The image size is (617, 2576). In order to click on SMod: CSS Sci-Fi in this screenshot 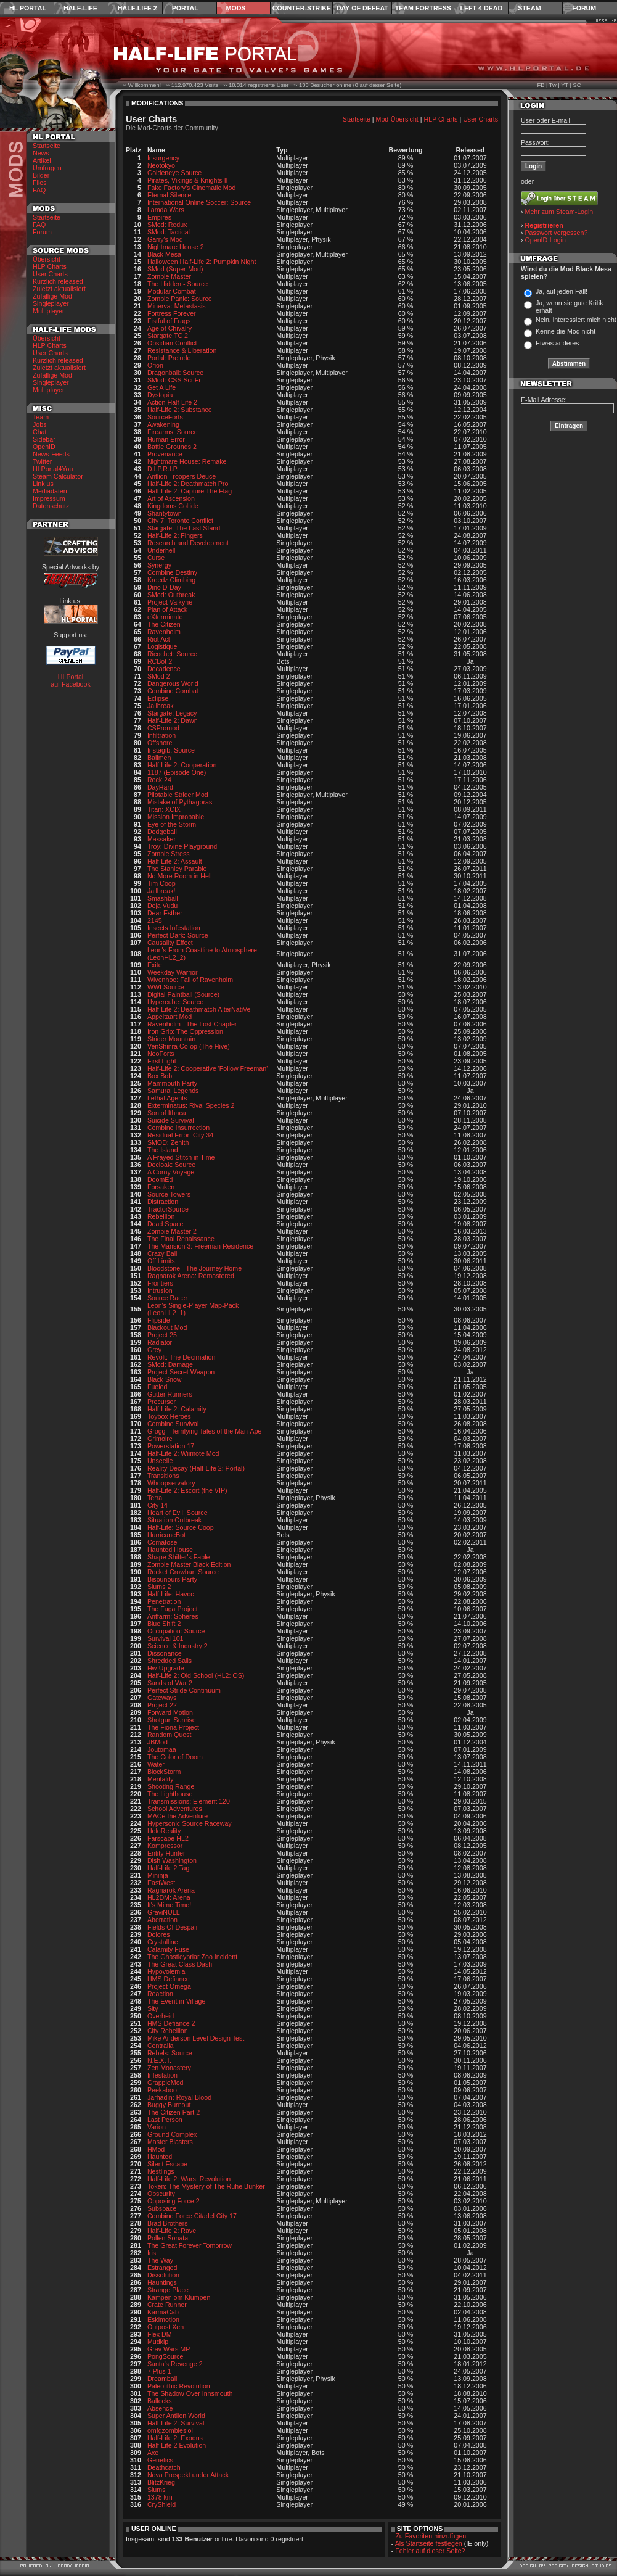, I will do `click(173, 380)`.